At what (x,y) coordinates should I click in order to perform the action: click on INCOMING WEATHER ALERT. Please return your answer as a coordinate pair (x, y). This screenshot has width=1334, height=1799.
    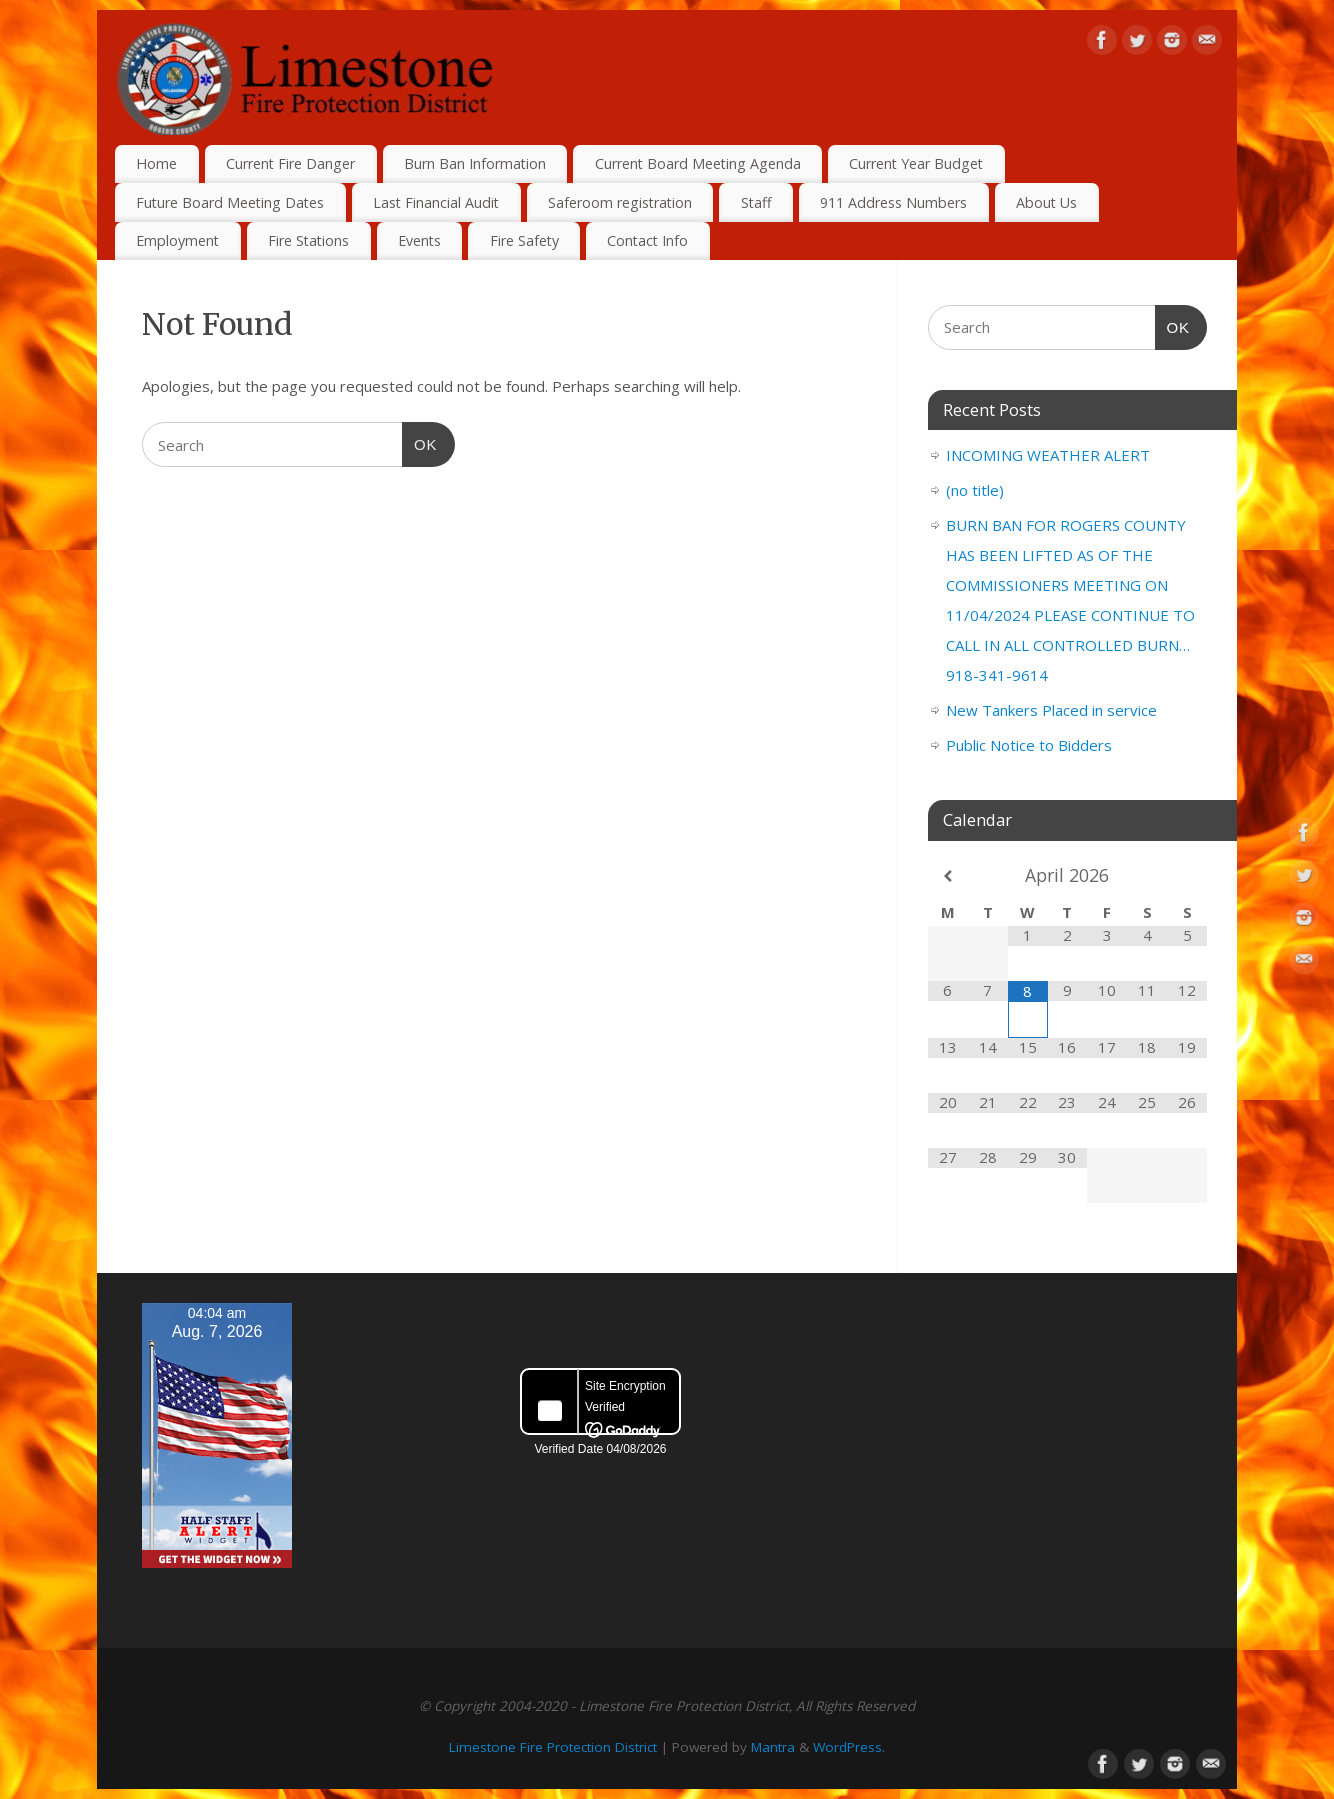
    Looking at the image, I should click on (1048, 455).